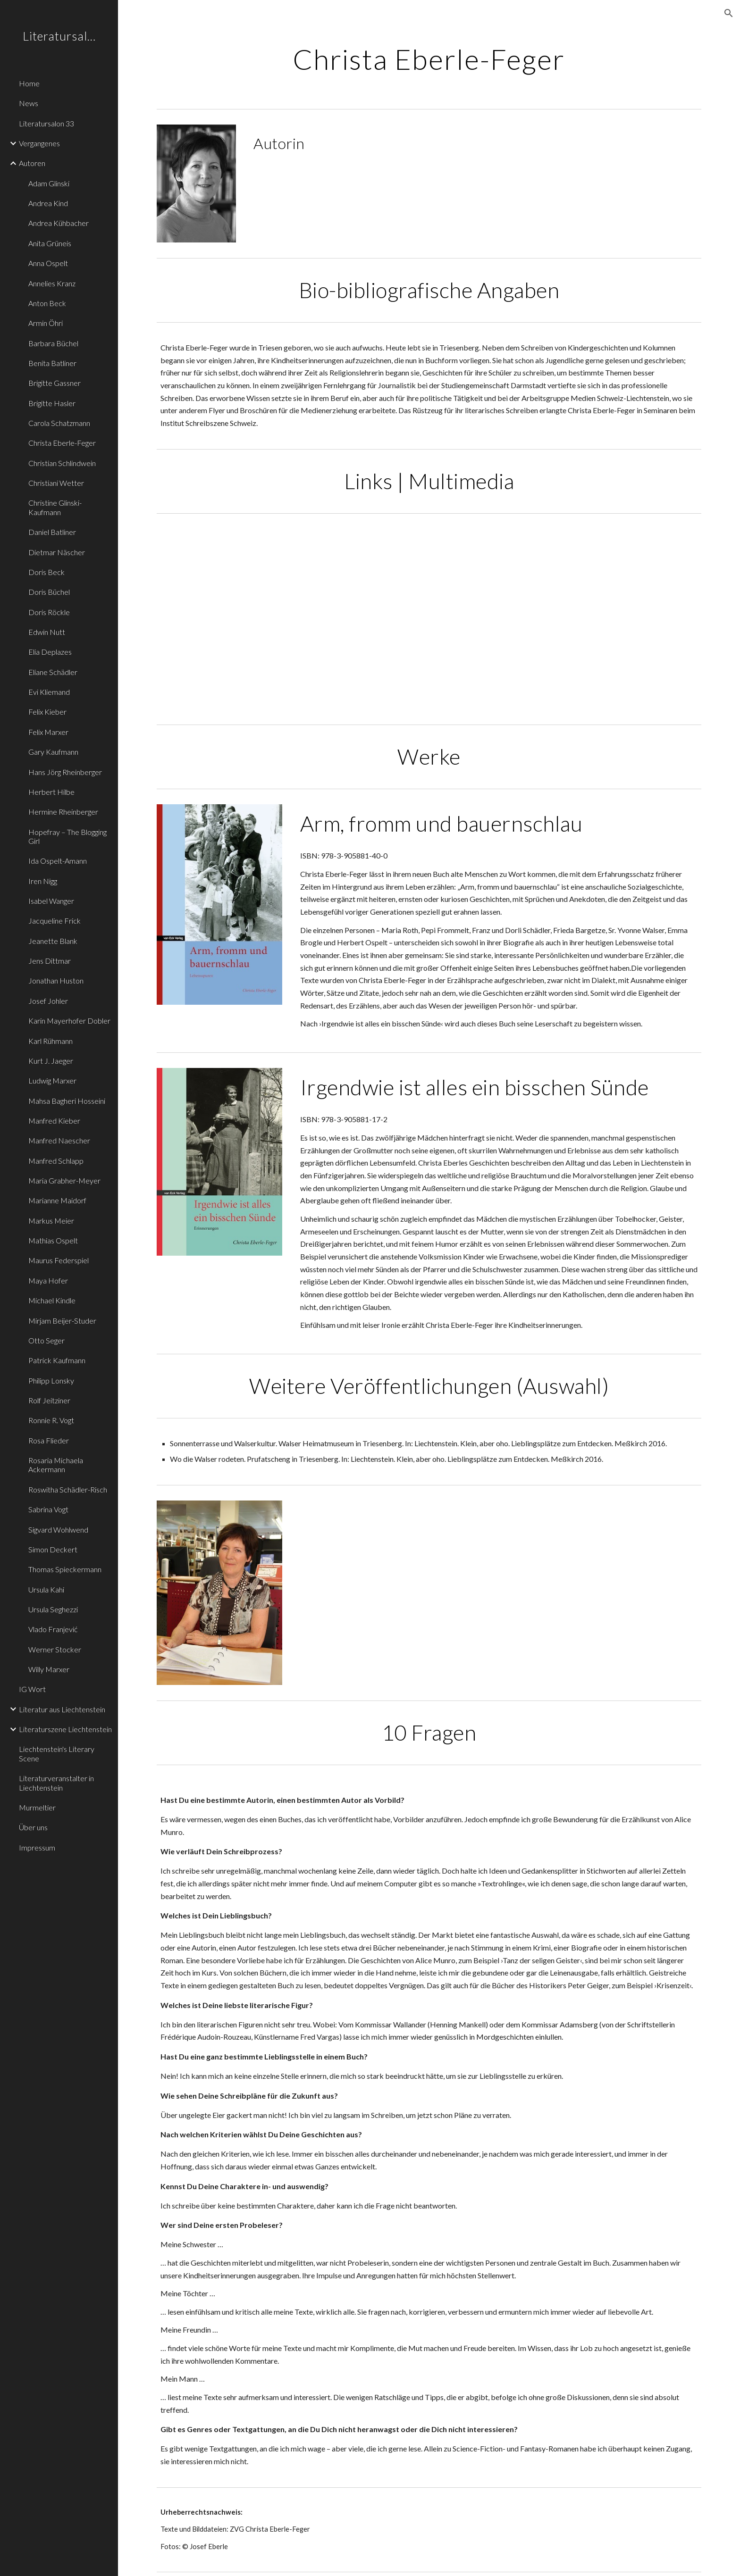 Image resolution: width=740 pixels, height=2576 pixels. Describe the element at coordinates (46, 123) in the screenshot. I see `Literatursalon 33 [link]` at that location.